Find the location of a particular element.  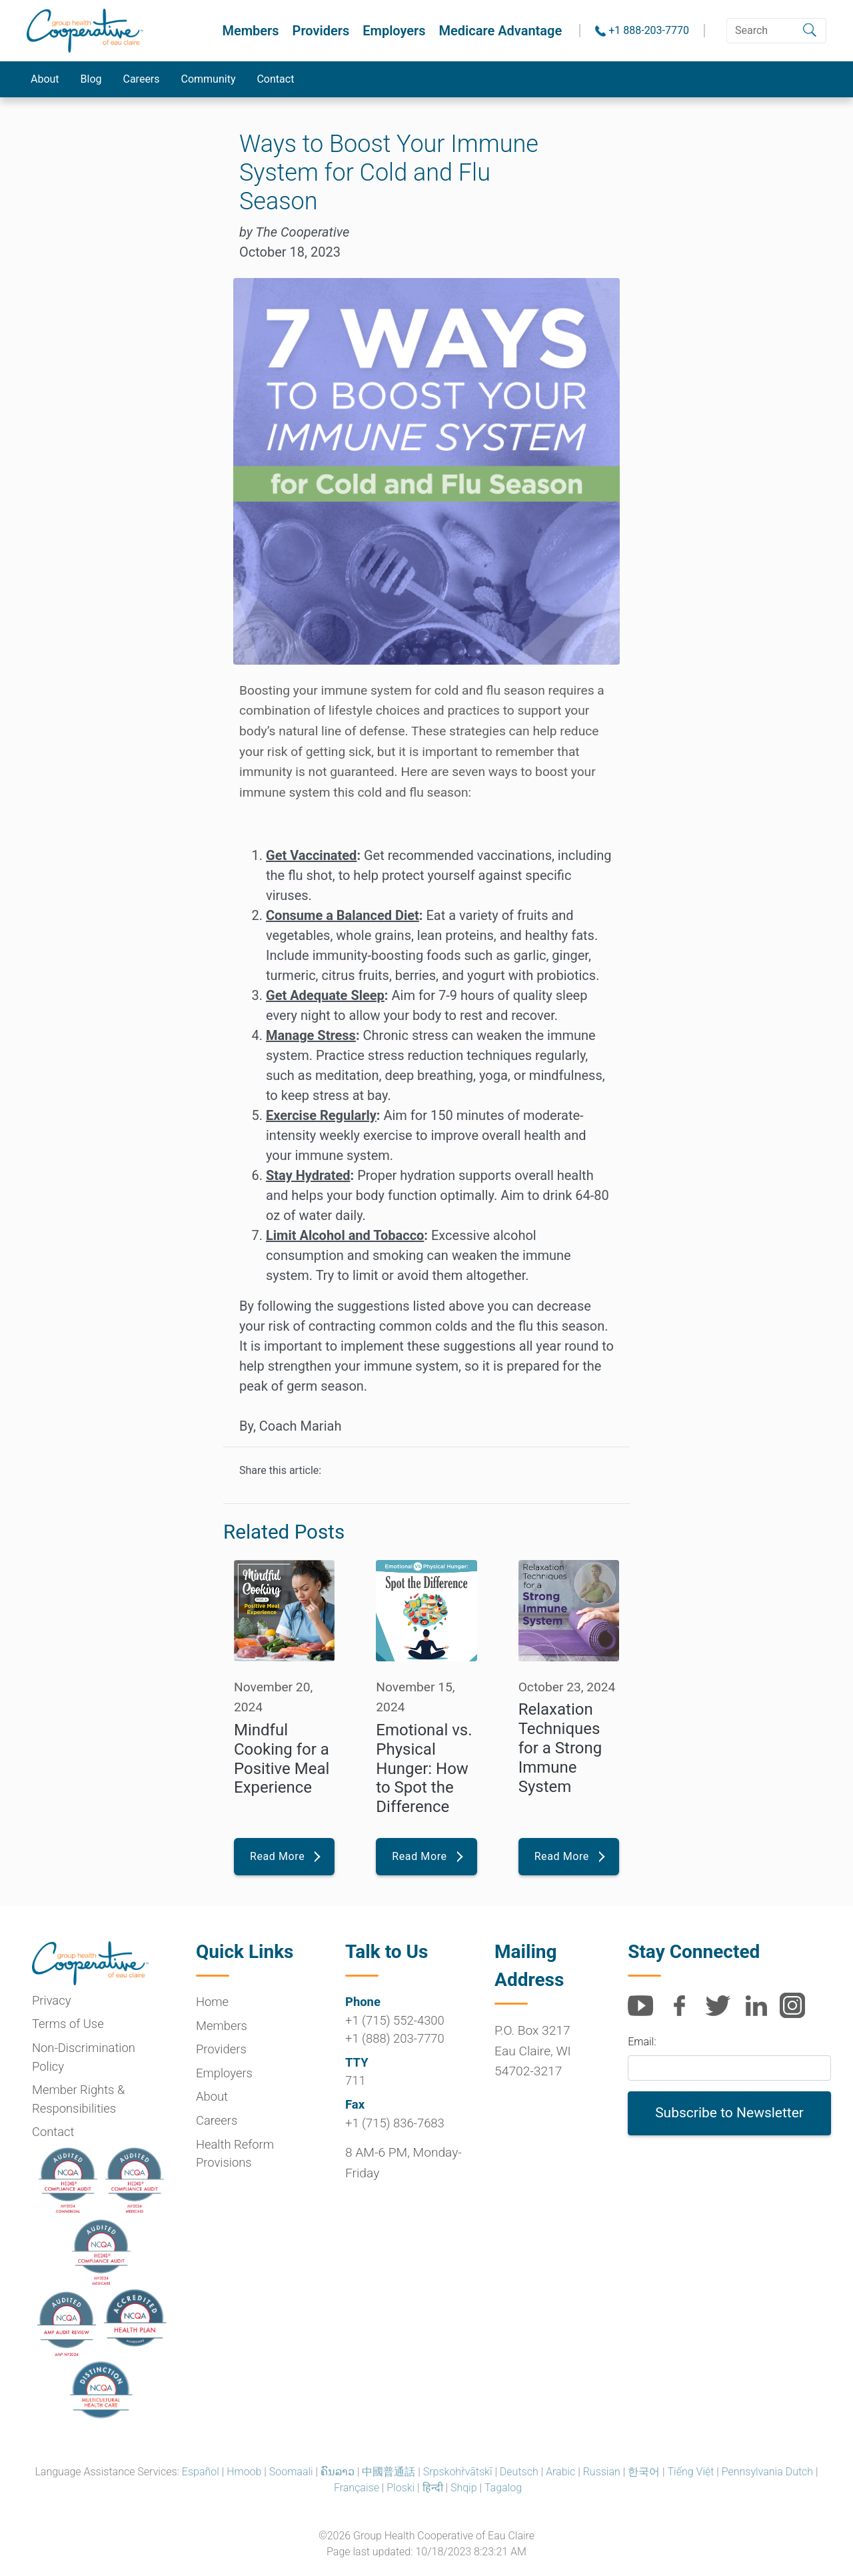

+1 (715) 836-7683 is located at coordinates (394, 2123).